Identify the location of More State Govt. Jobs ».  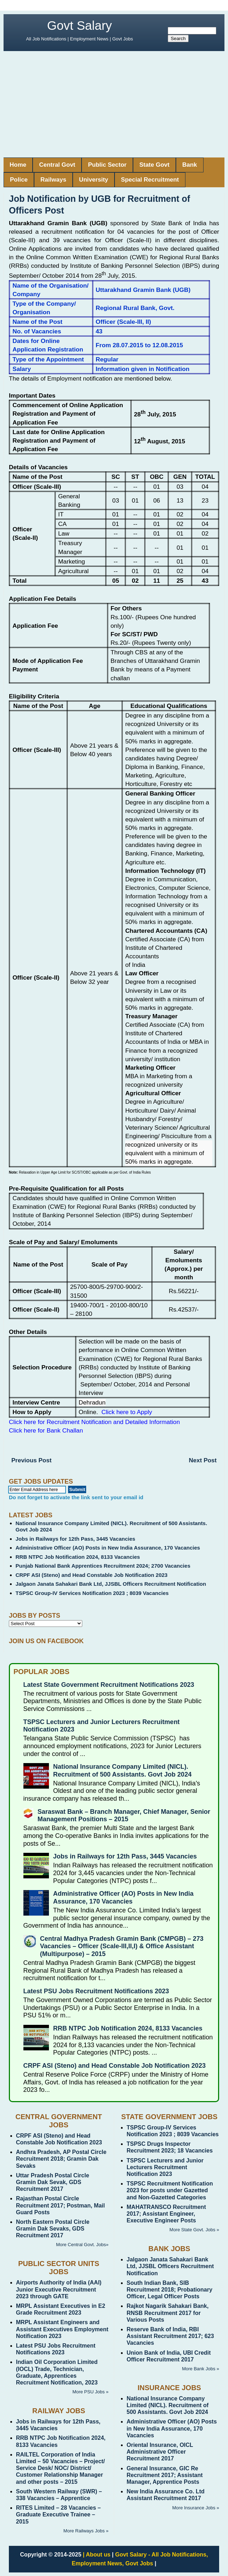
(194, 2229).